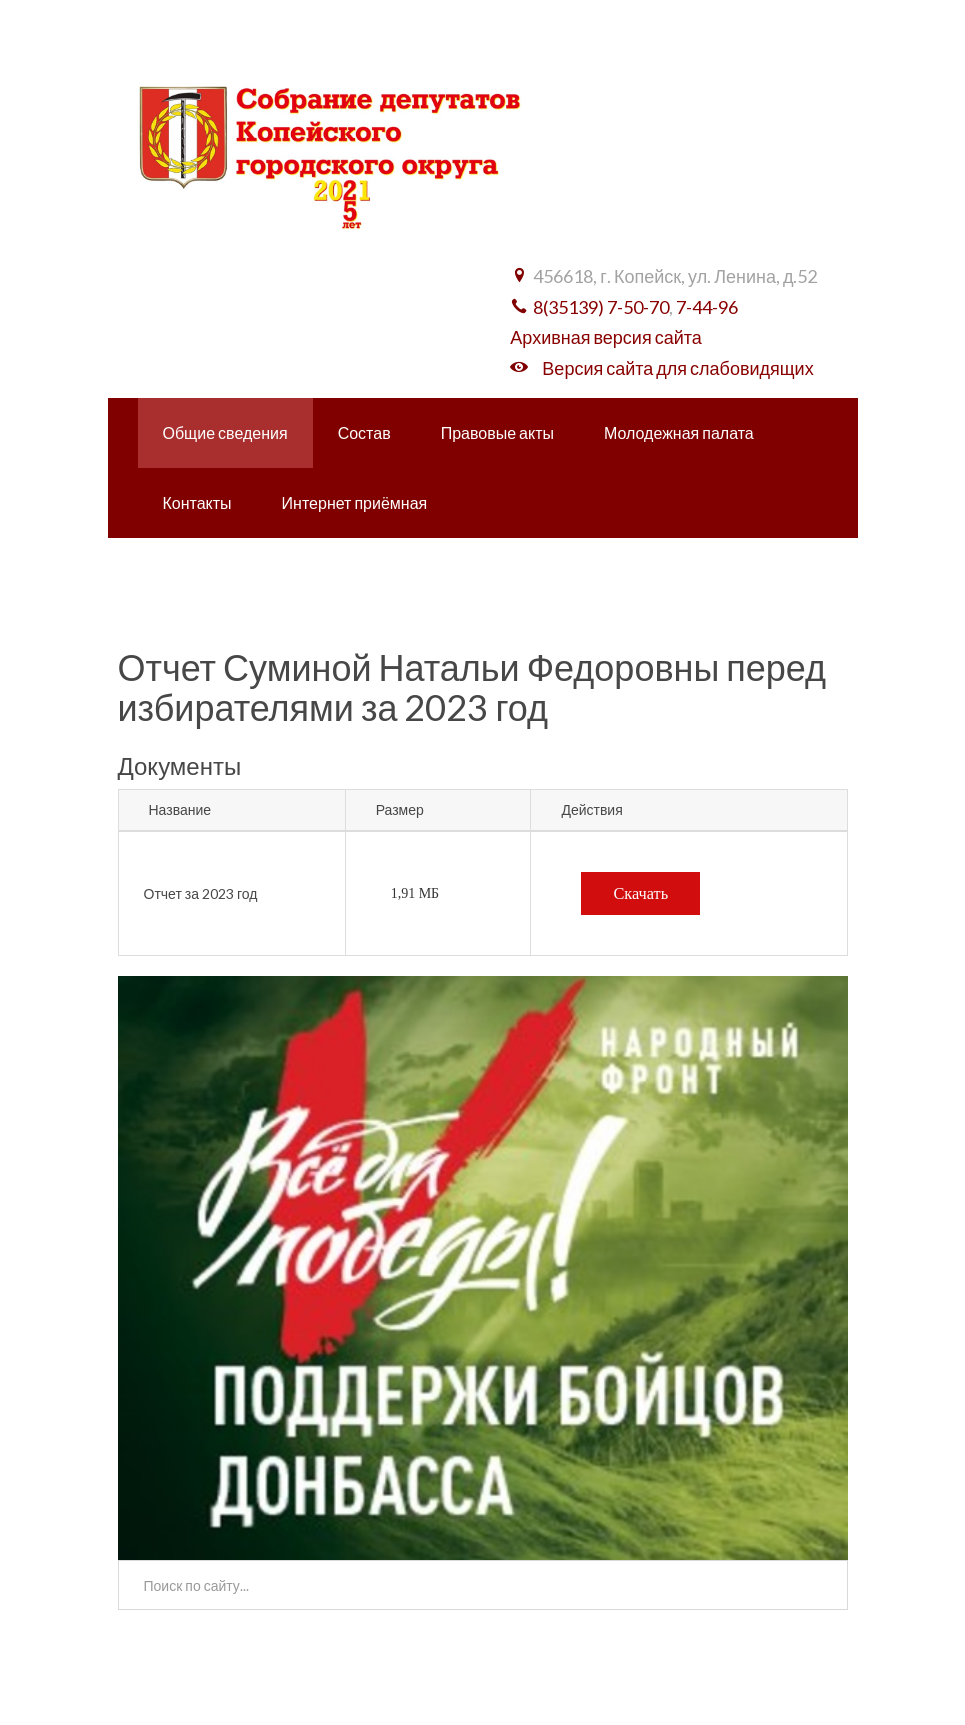 Image resolution: width=965 pixels, height=1725 pixels. What do you see at coordinates (355, 502) in the screenshot?
I see `Интернет приёмная` at bounding box center [355, 502].